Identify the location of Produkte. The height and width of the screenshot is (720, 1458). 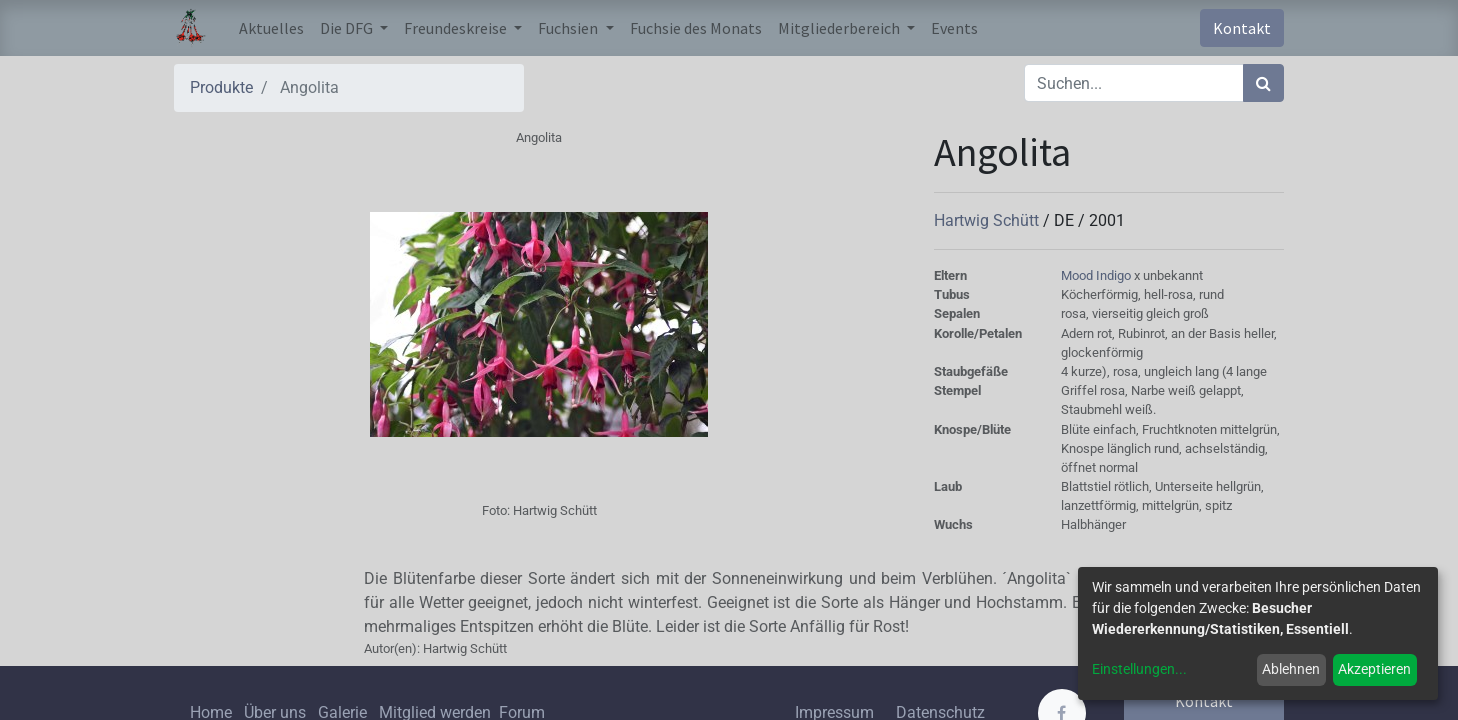
(221, 87).